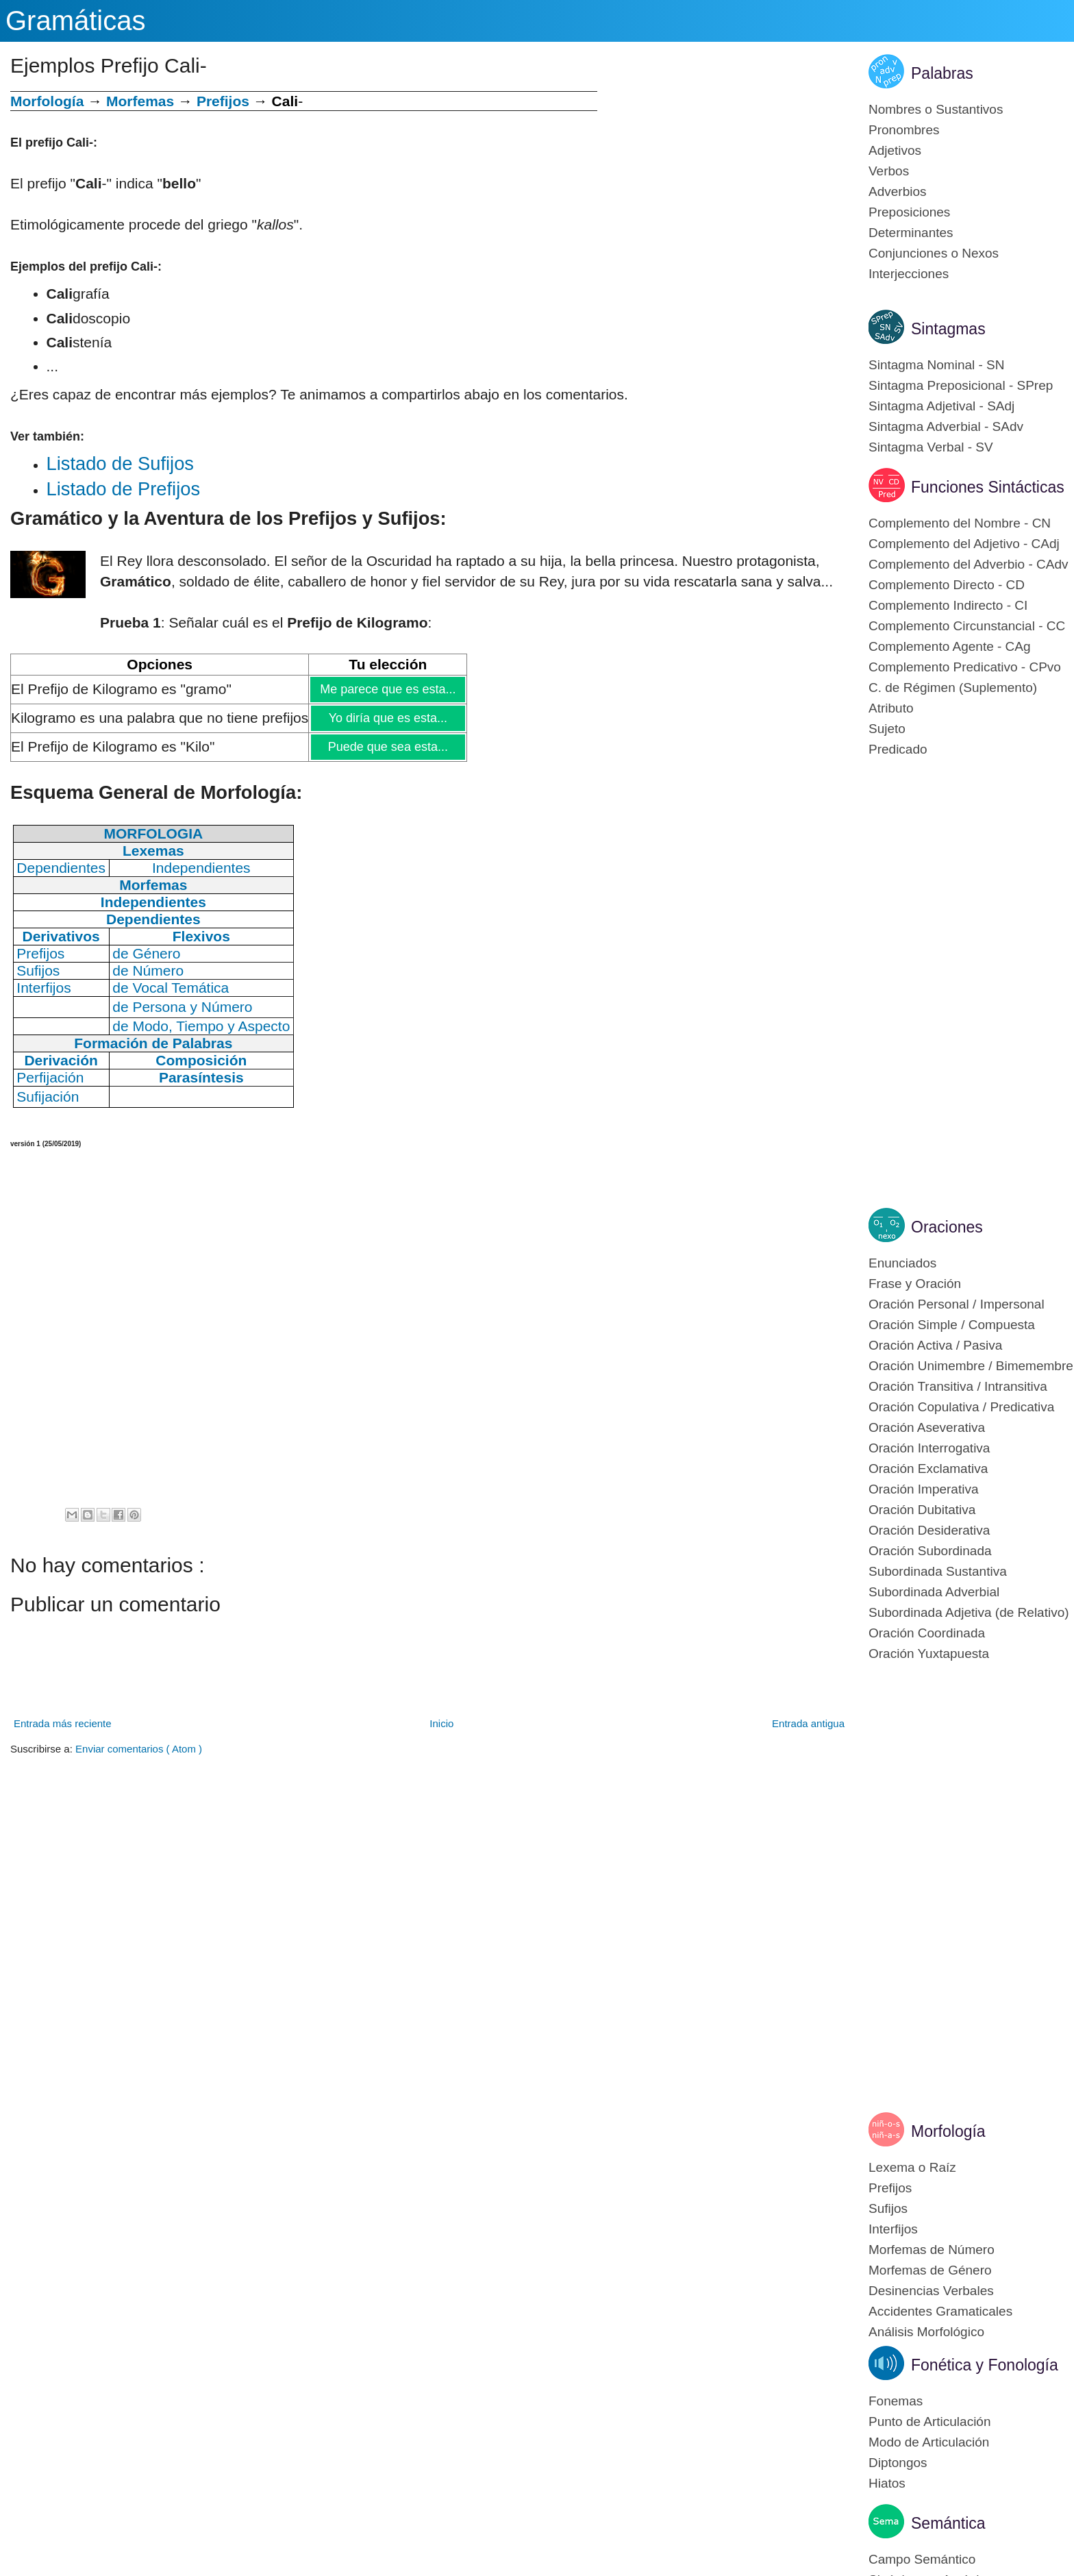  What do you see at coordinates (893, 2229) in the screenshot?
I see `Interfijos` at bounding box center [893, 2229].